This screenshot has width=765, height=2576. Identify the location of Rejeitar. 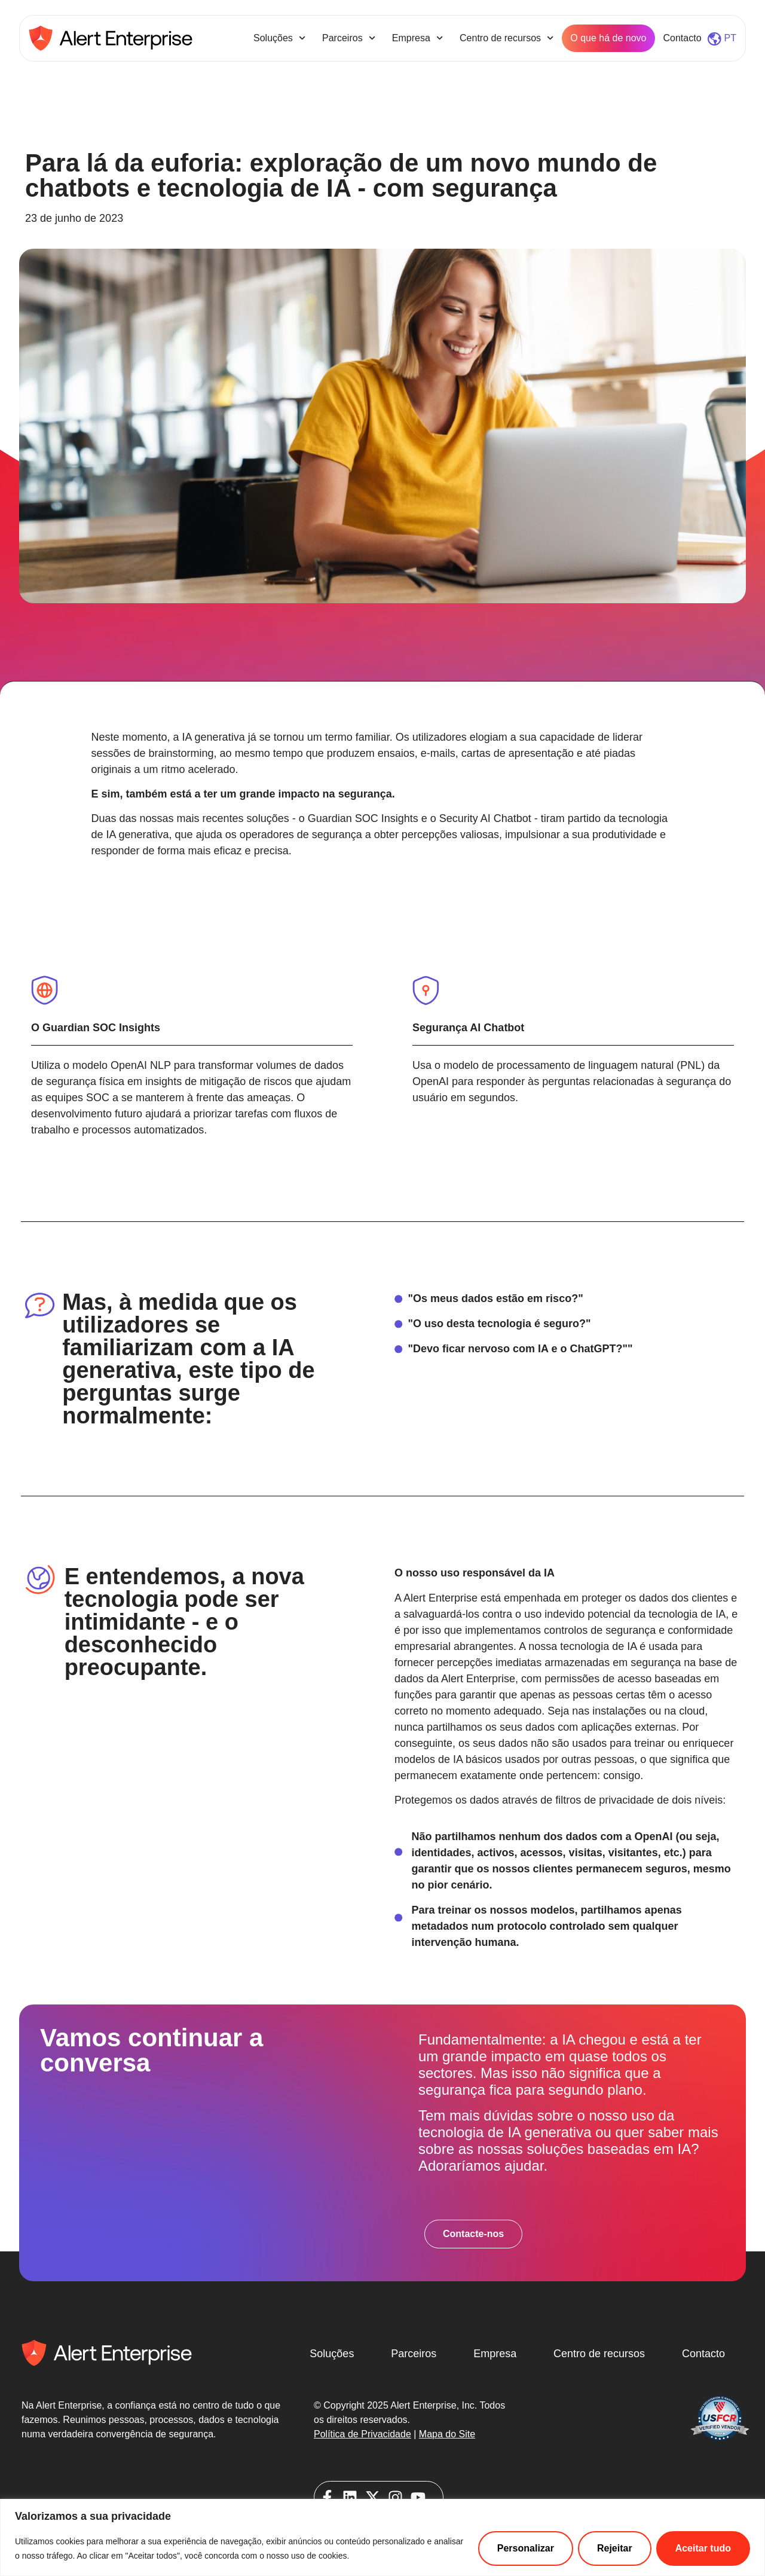
(614, 2548).